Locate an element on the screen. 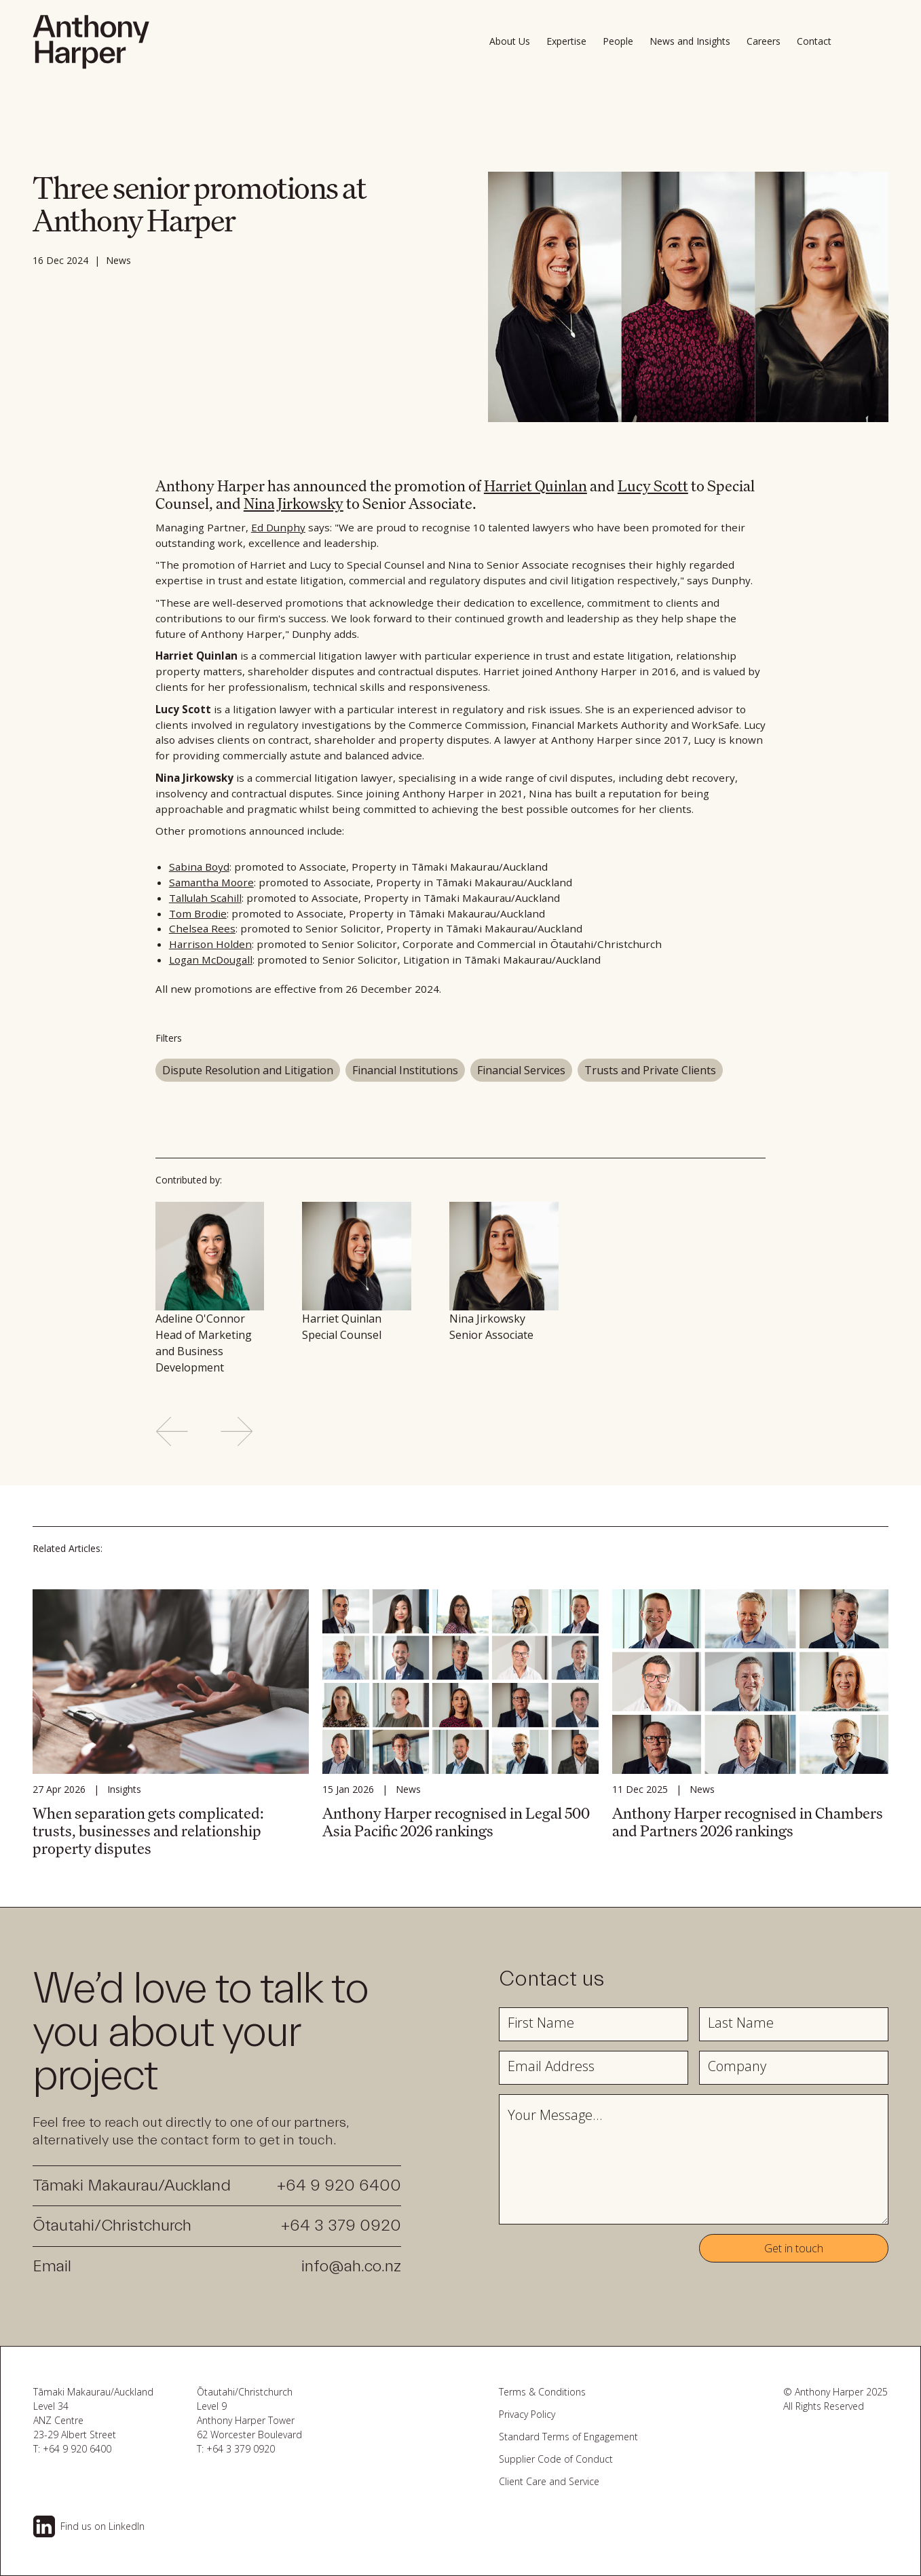 The image size is (921, 2576). Tallulah Scahill is located at coordinates (205, 898).